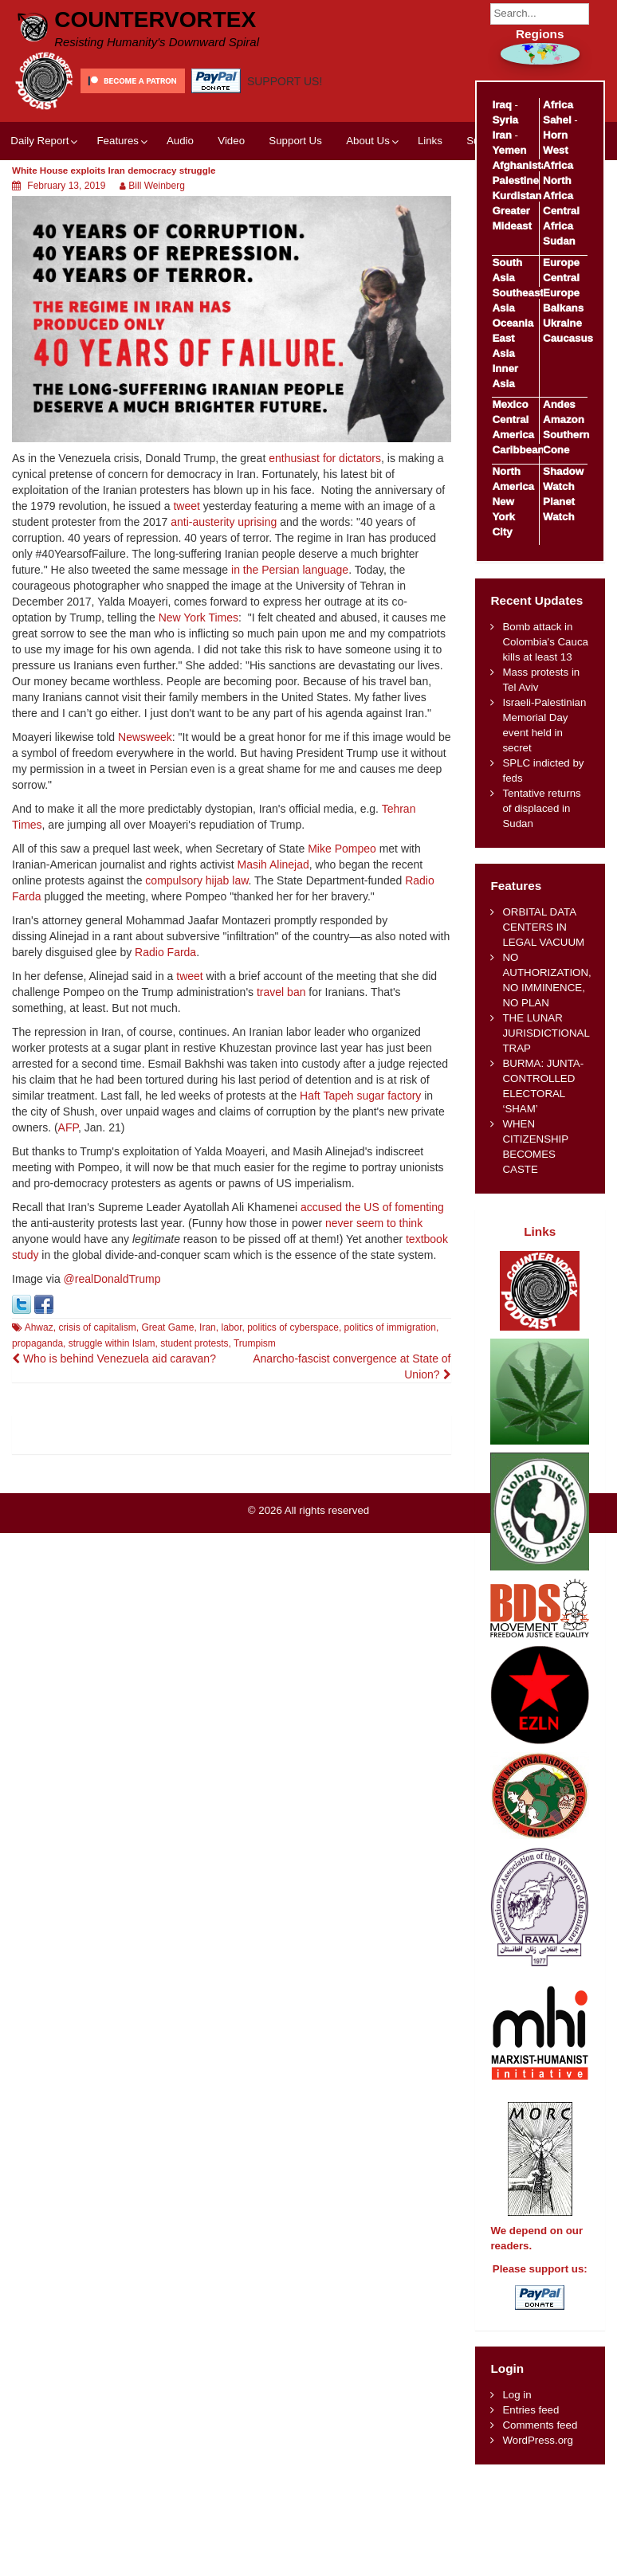 This screenshot has width=617, height=2576. What do you see at coordinates (543, 927) in the screenshot?
I see `ORBITAL DATA CENTERS IN LEGAL VACUUM` at bounding box center [543, 927].